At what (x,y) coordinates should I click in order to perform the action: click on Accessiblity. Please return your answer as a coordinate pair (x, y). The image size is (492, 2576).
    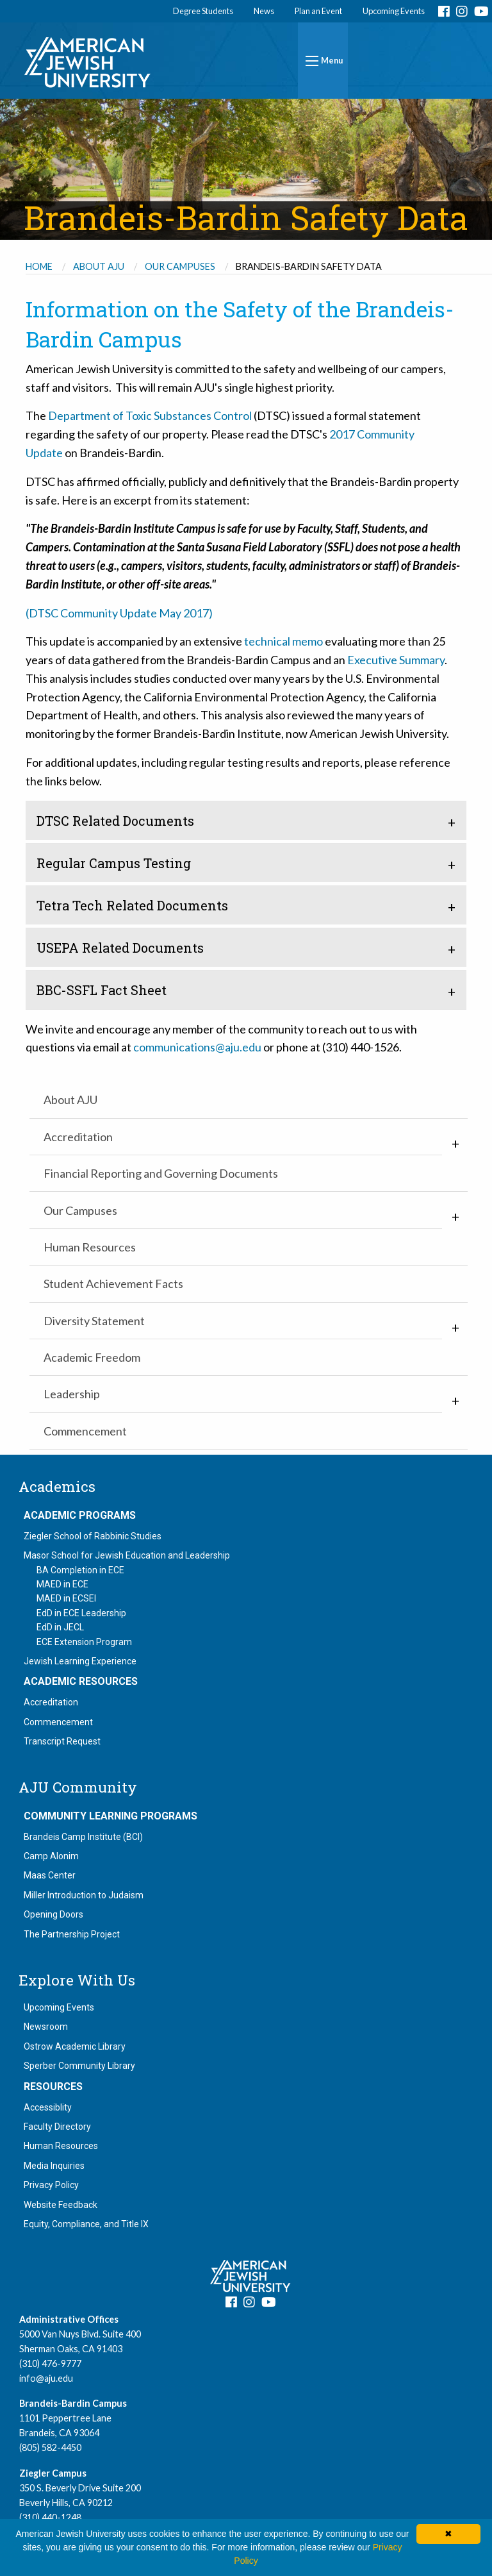
    Looking at the image, I should click on (48, 2107).